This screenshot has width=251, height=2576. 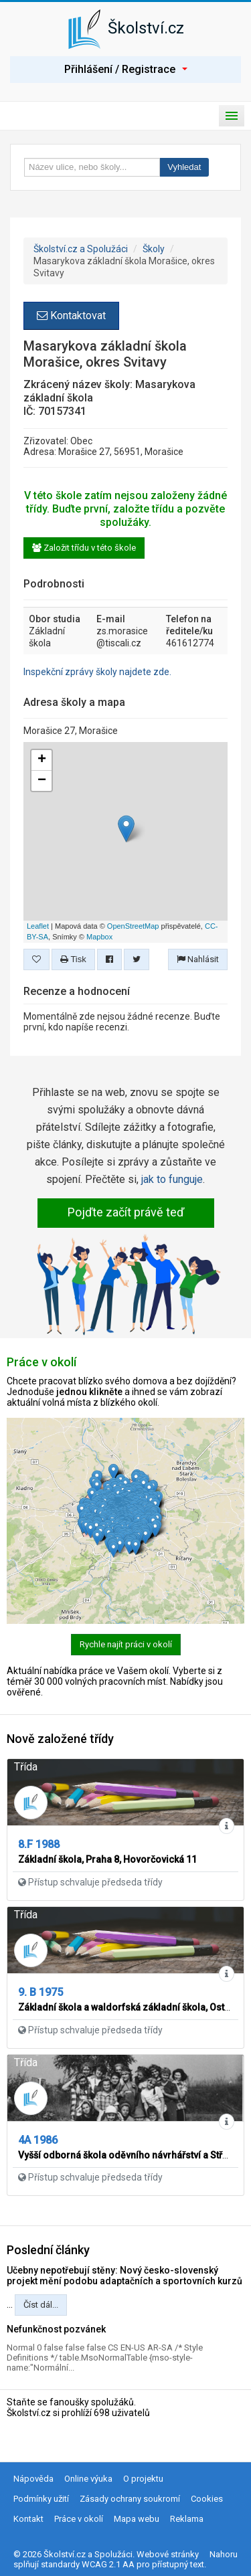 What do you see at coordinates (84, 548) in the screenshot?
I see `Založit třídu v této škole` at bounding box center [84, 548].